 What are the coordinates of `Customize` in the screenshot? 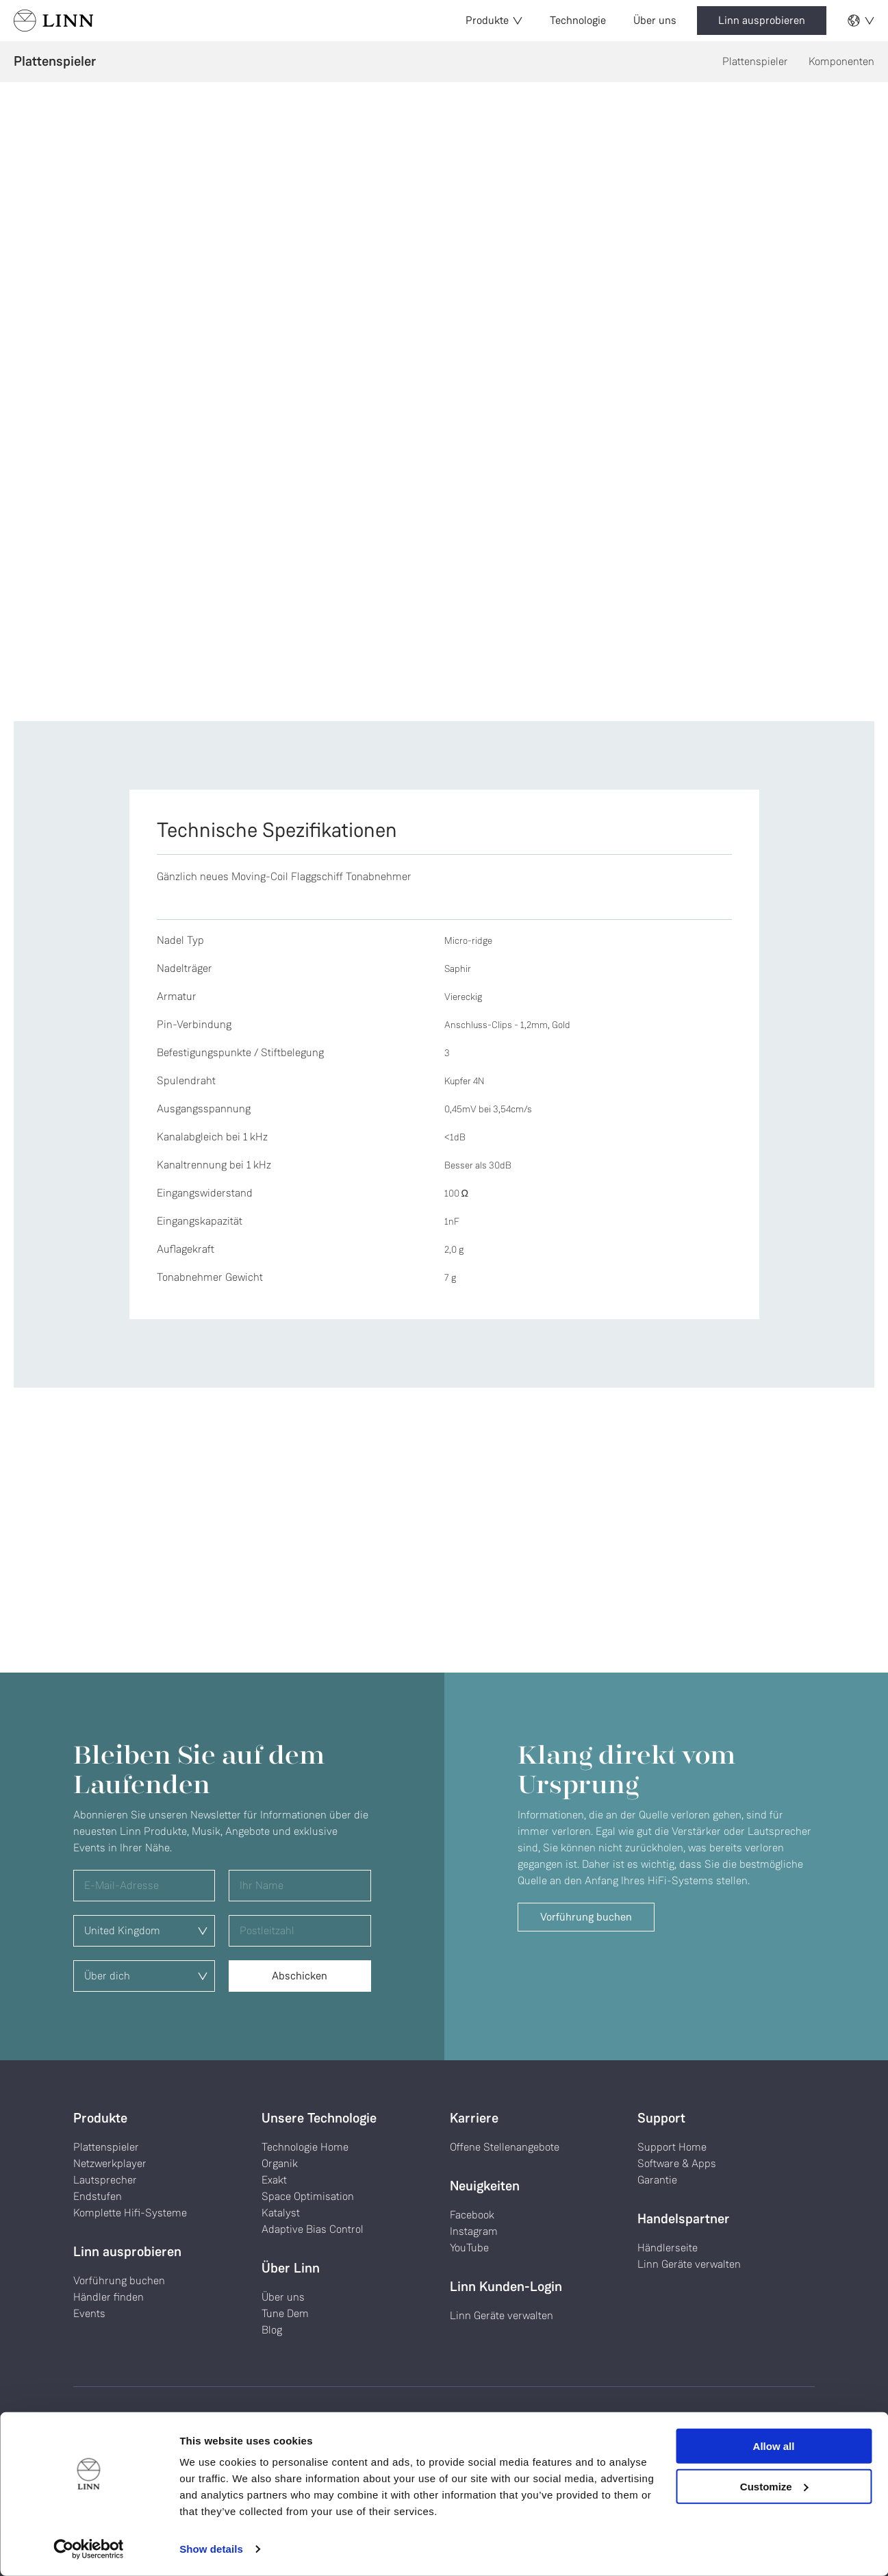 It's located at (774, 2486).